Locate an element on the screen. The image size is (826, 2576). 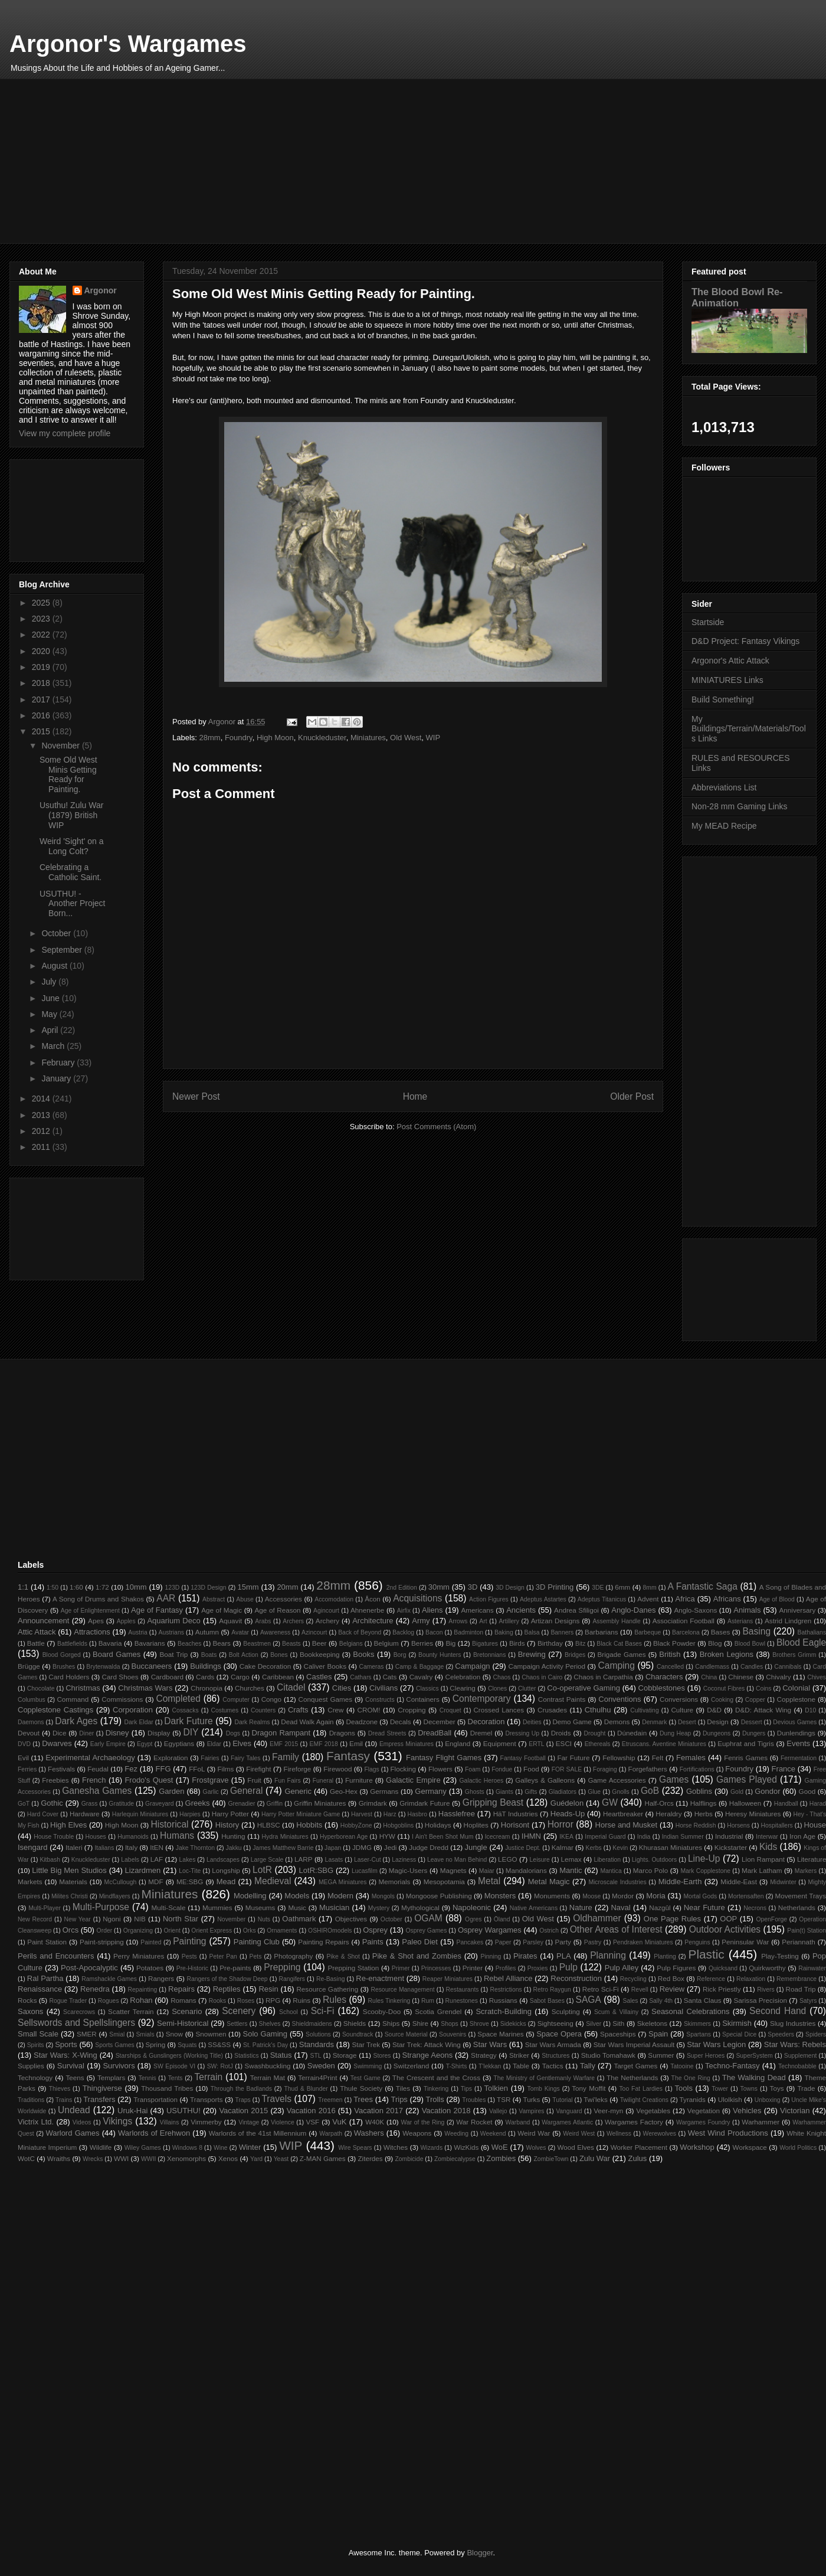
Lemax is located at coordinates (570, 1859).